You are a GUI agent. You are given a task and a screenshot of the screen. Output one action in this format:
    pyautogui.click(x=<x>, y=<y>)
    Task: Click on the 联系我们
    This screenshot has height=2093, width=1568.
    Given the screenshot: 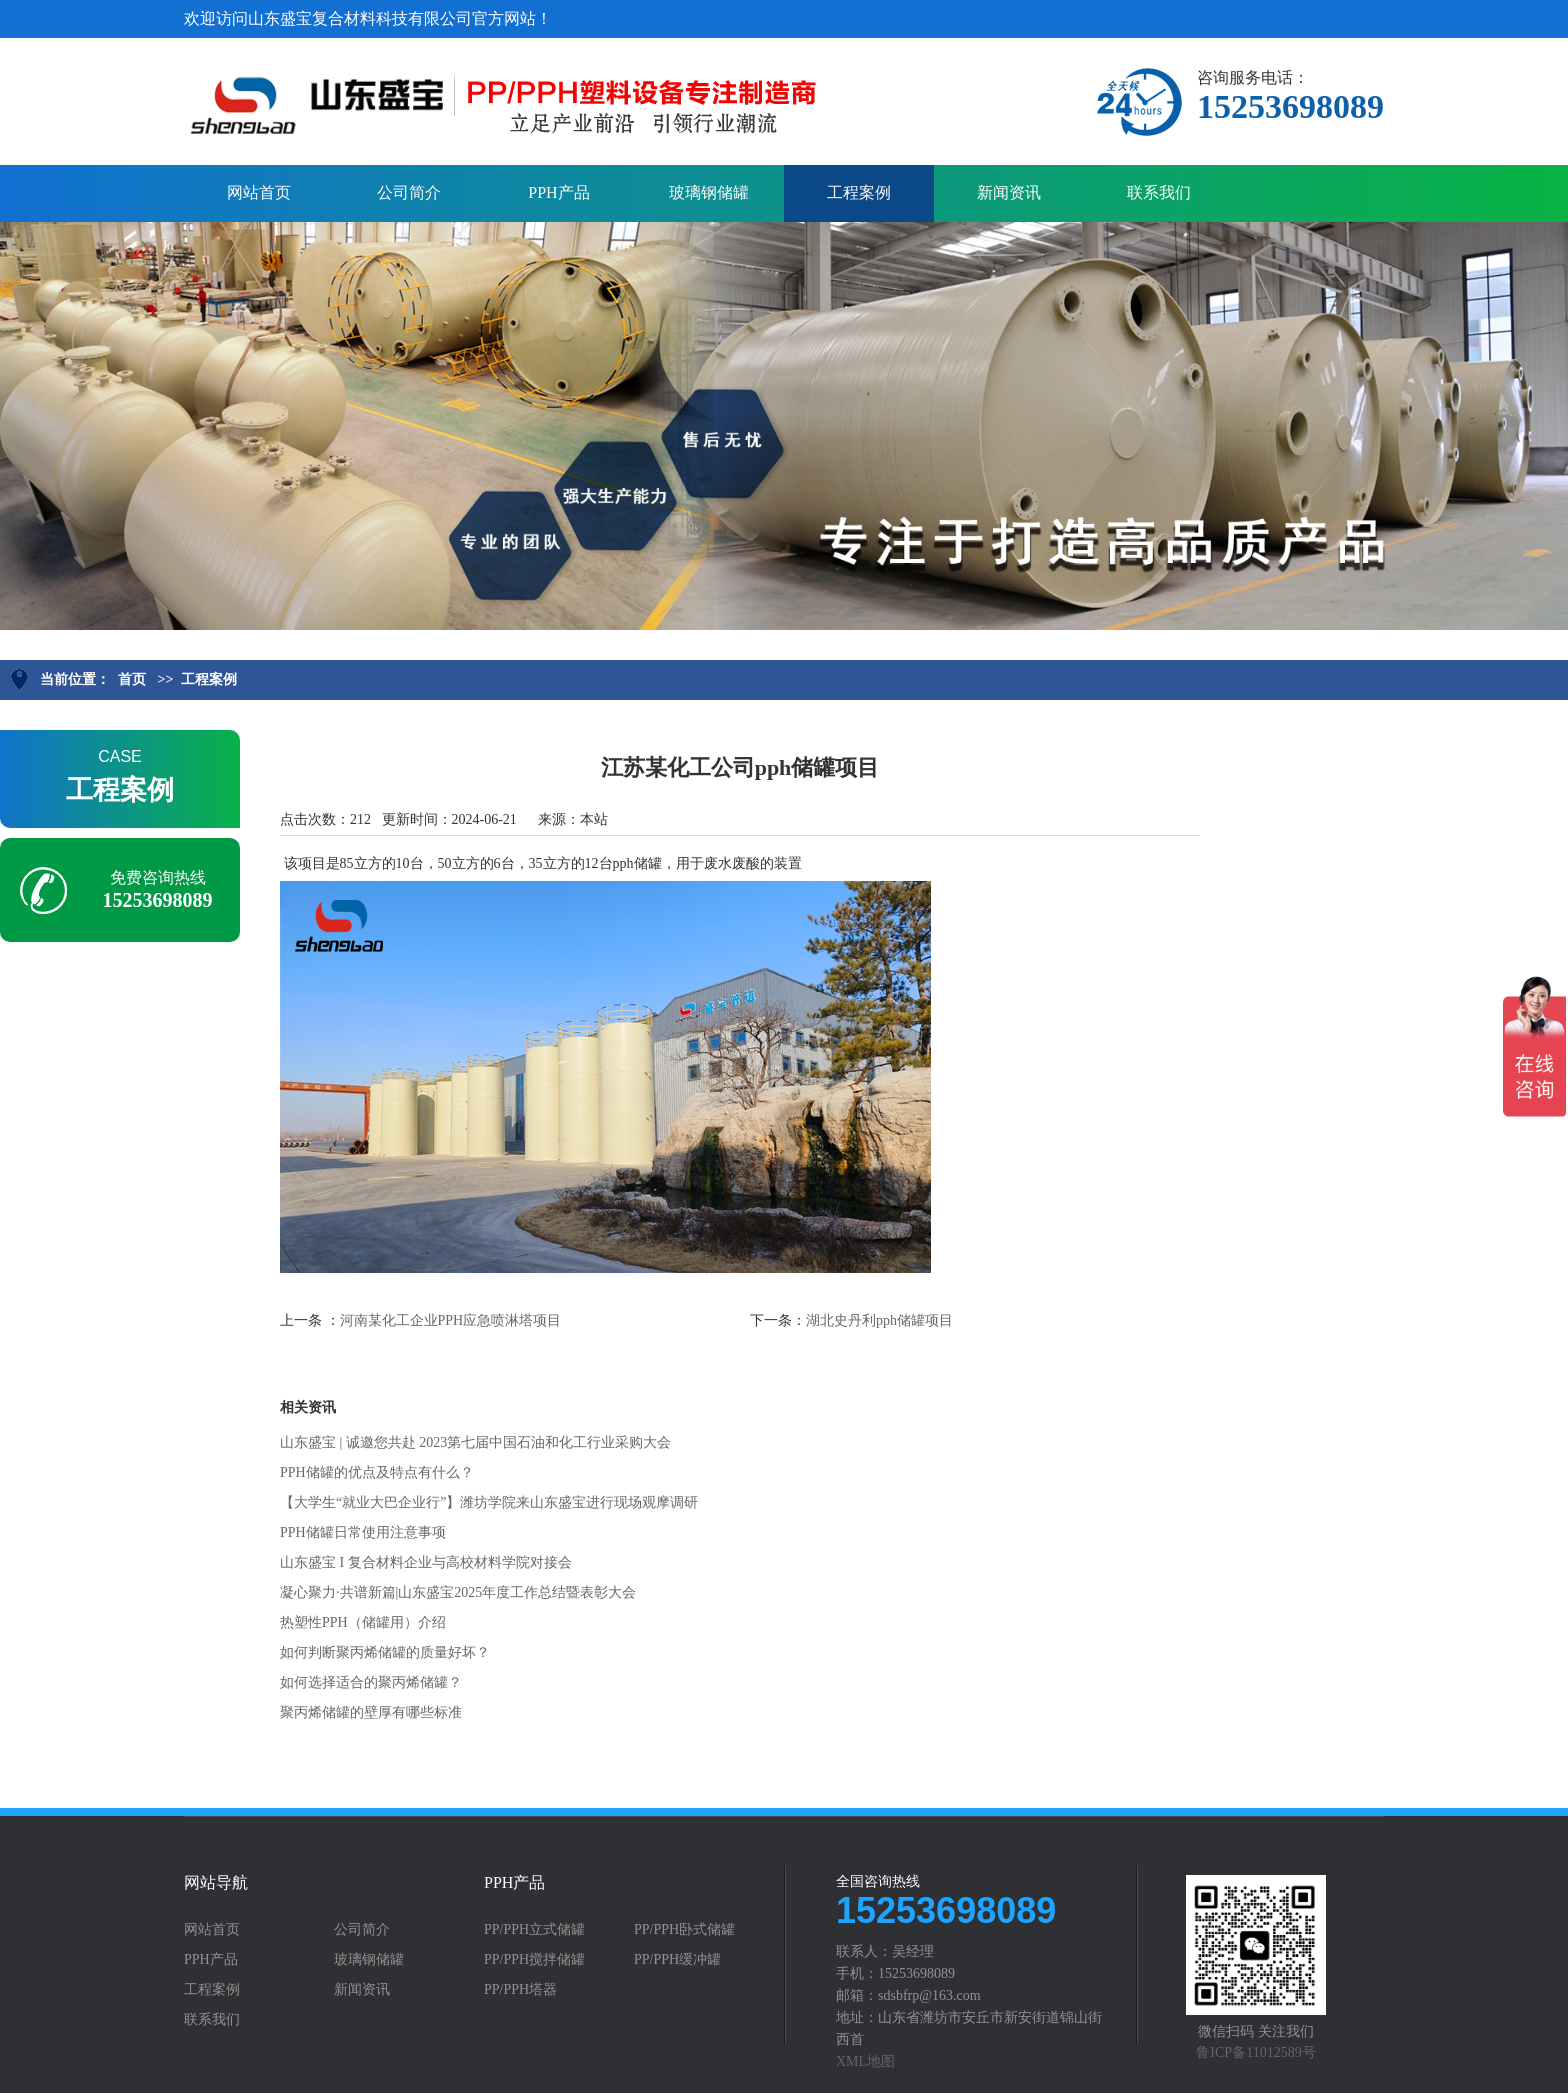 What is the action you would take?
    pyautogui.click(x=1159, y=192)
    